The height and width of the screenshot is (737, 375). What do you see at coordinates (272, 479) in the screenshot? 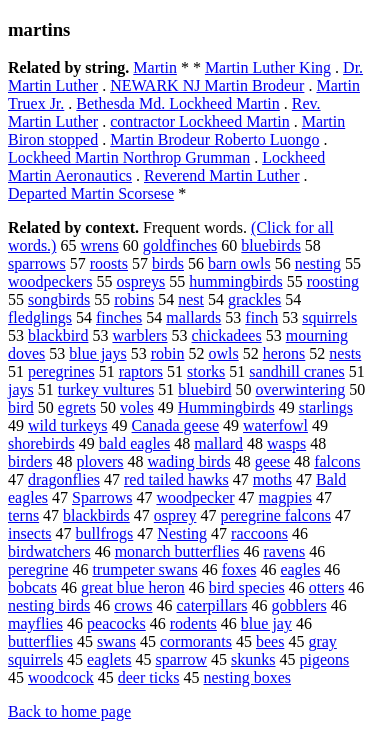
I see `moths` at bounding box center [272, 479].